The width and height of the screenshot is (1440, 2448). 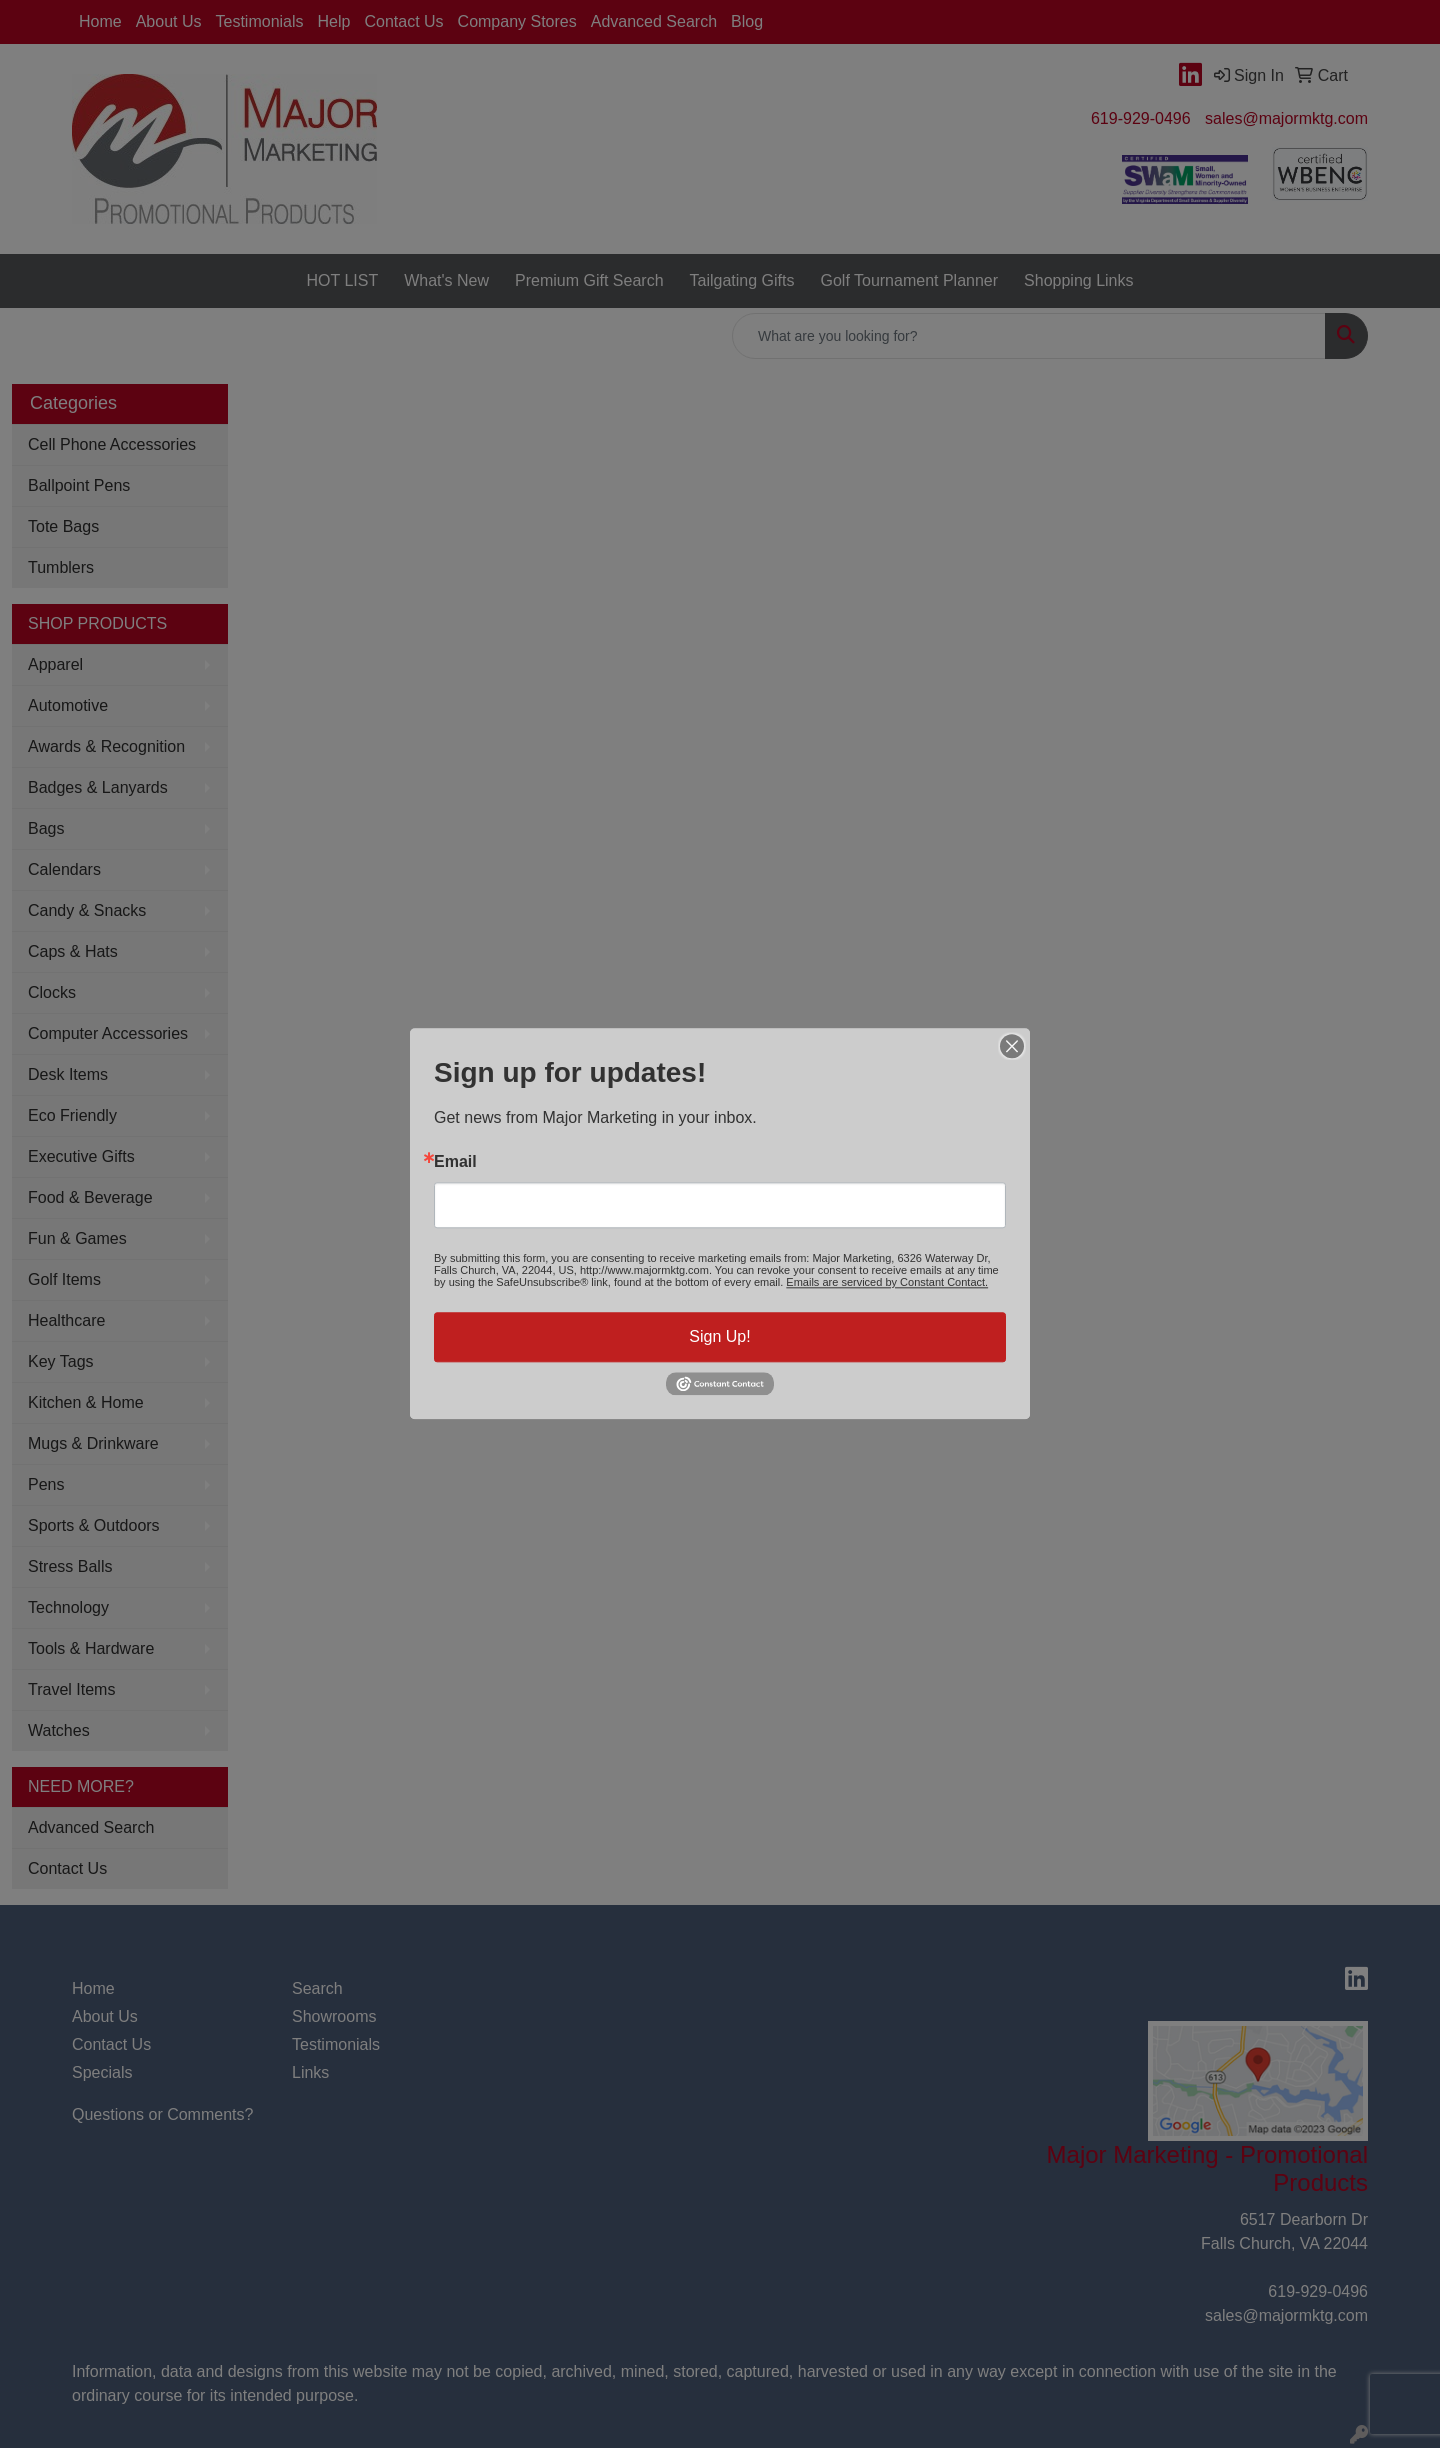 I want to click on What's New, so click(x=446, y=280).